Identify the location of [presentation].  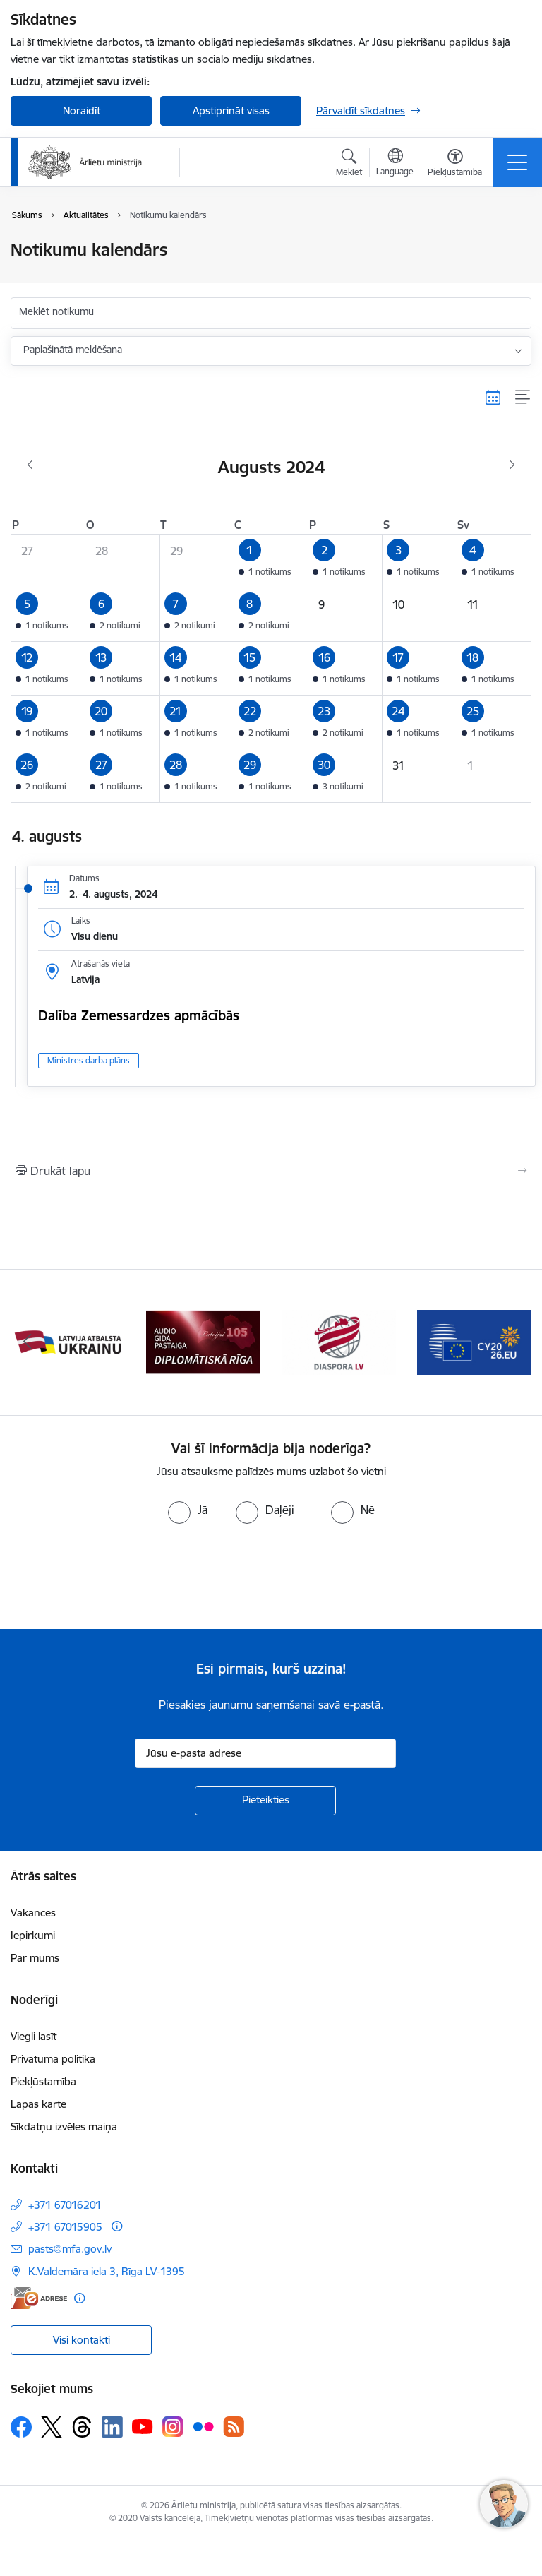
(118, 1576).